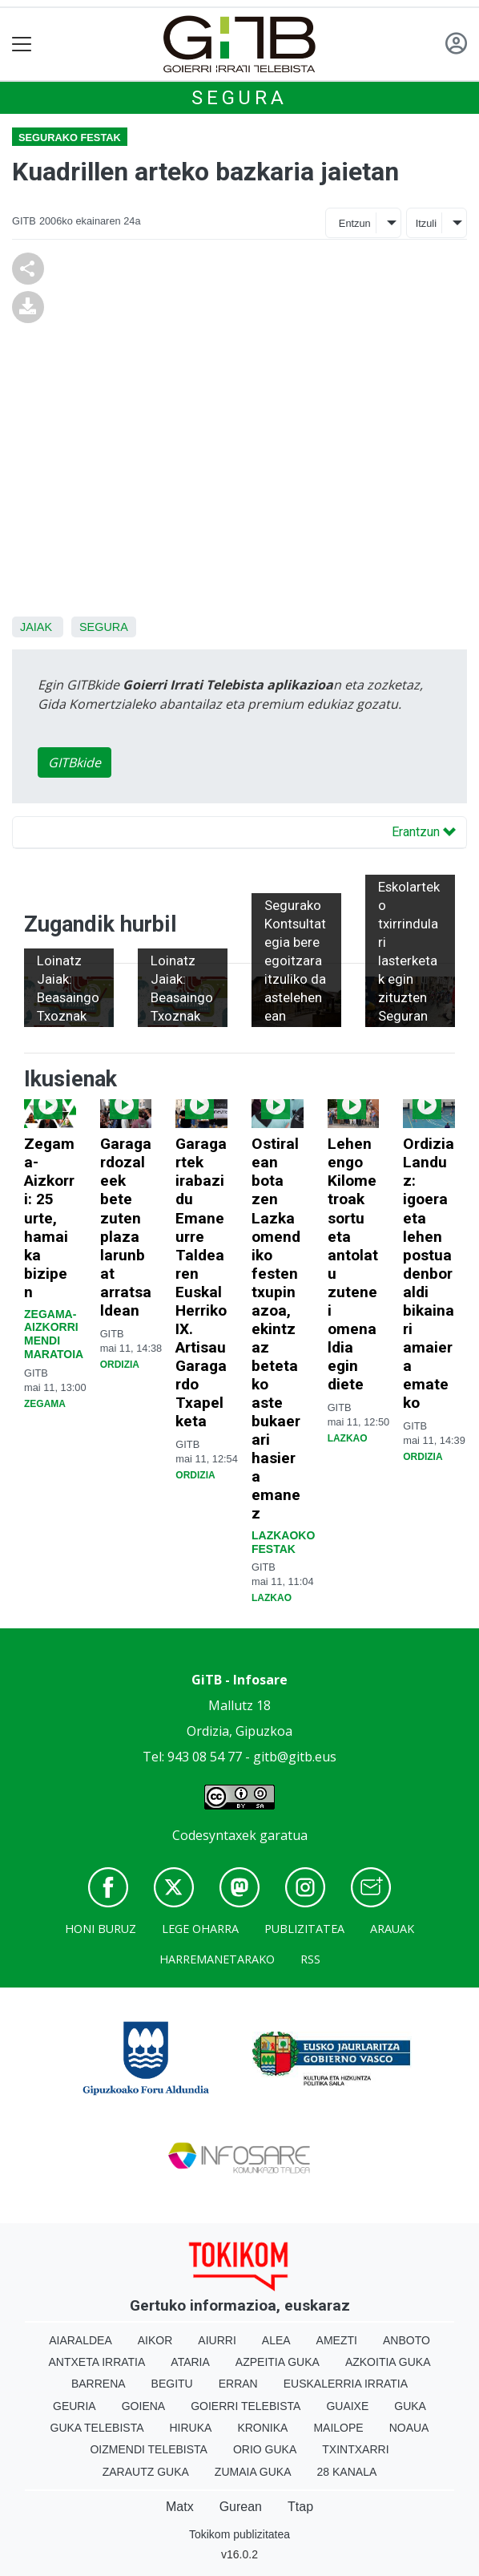 Image resolution: width=479 pixels, height=2576 pixels. I want to click on Matx, so click(180, 2506).